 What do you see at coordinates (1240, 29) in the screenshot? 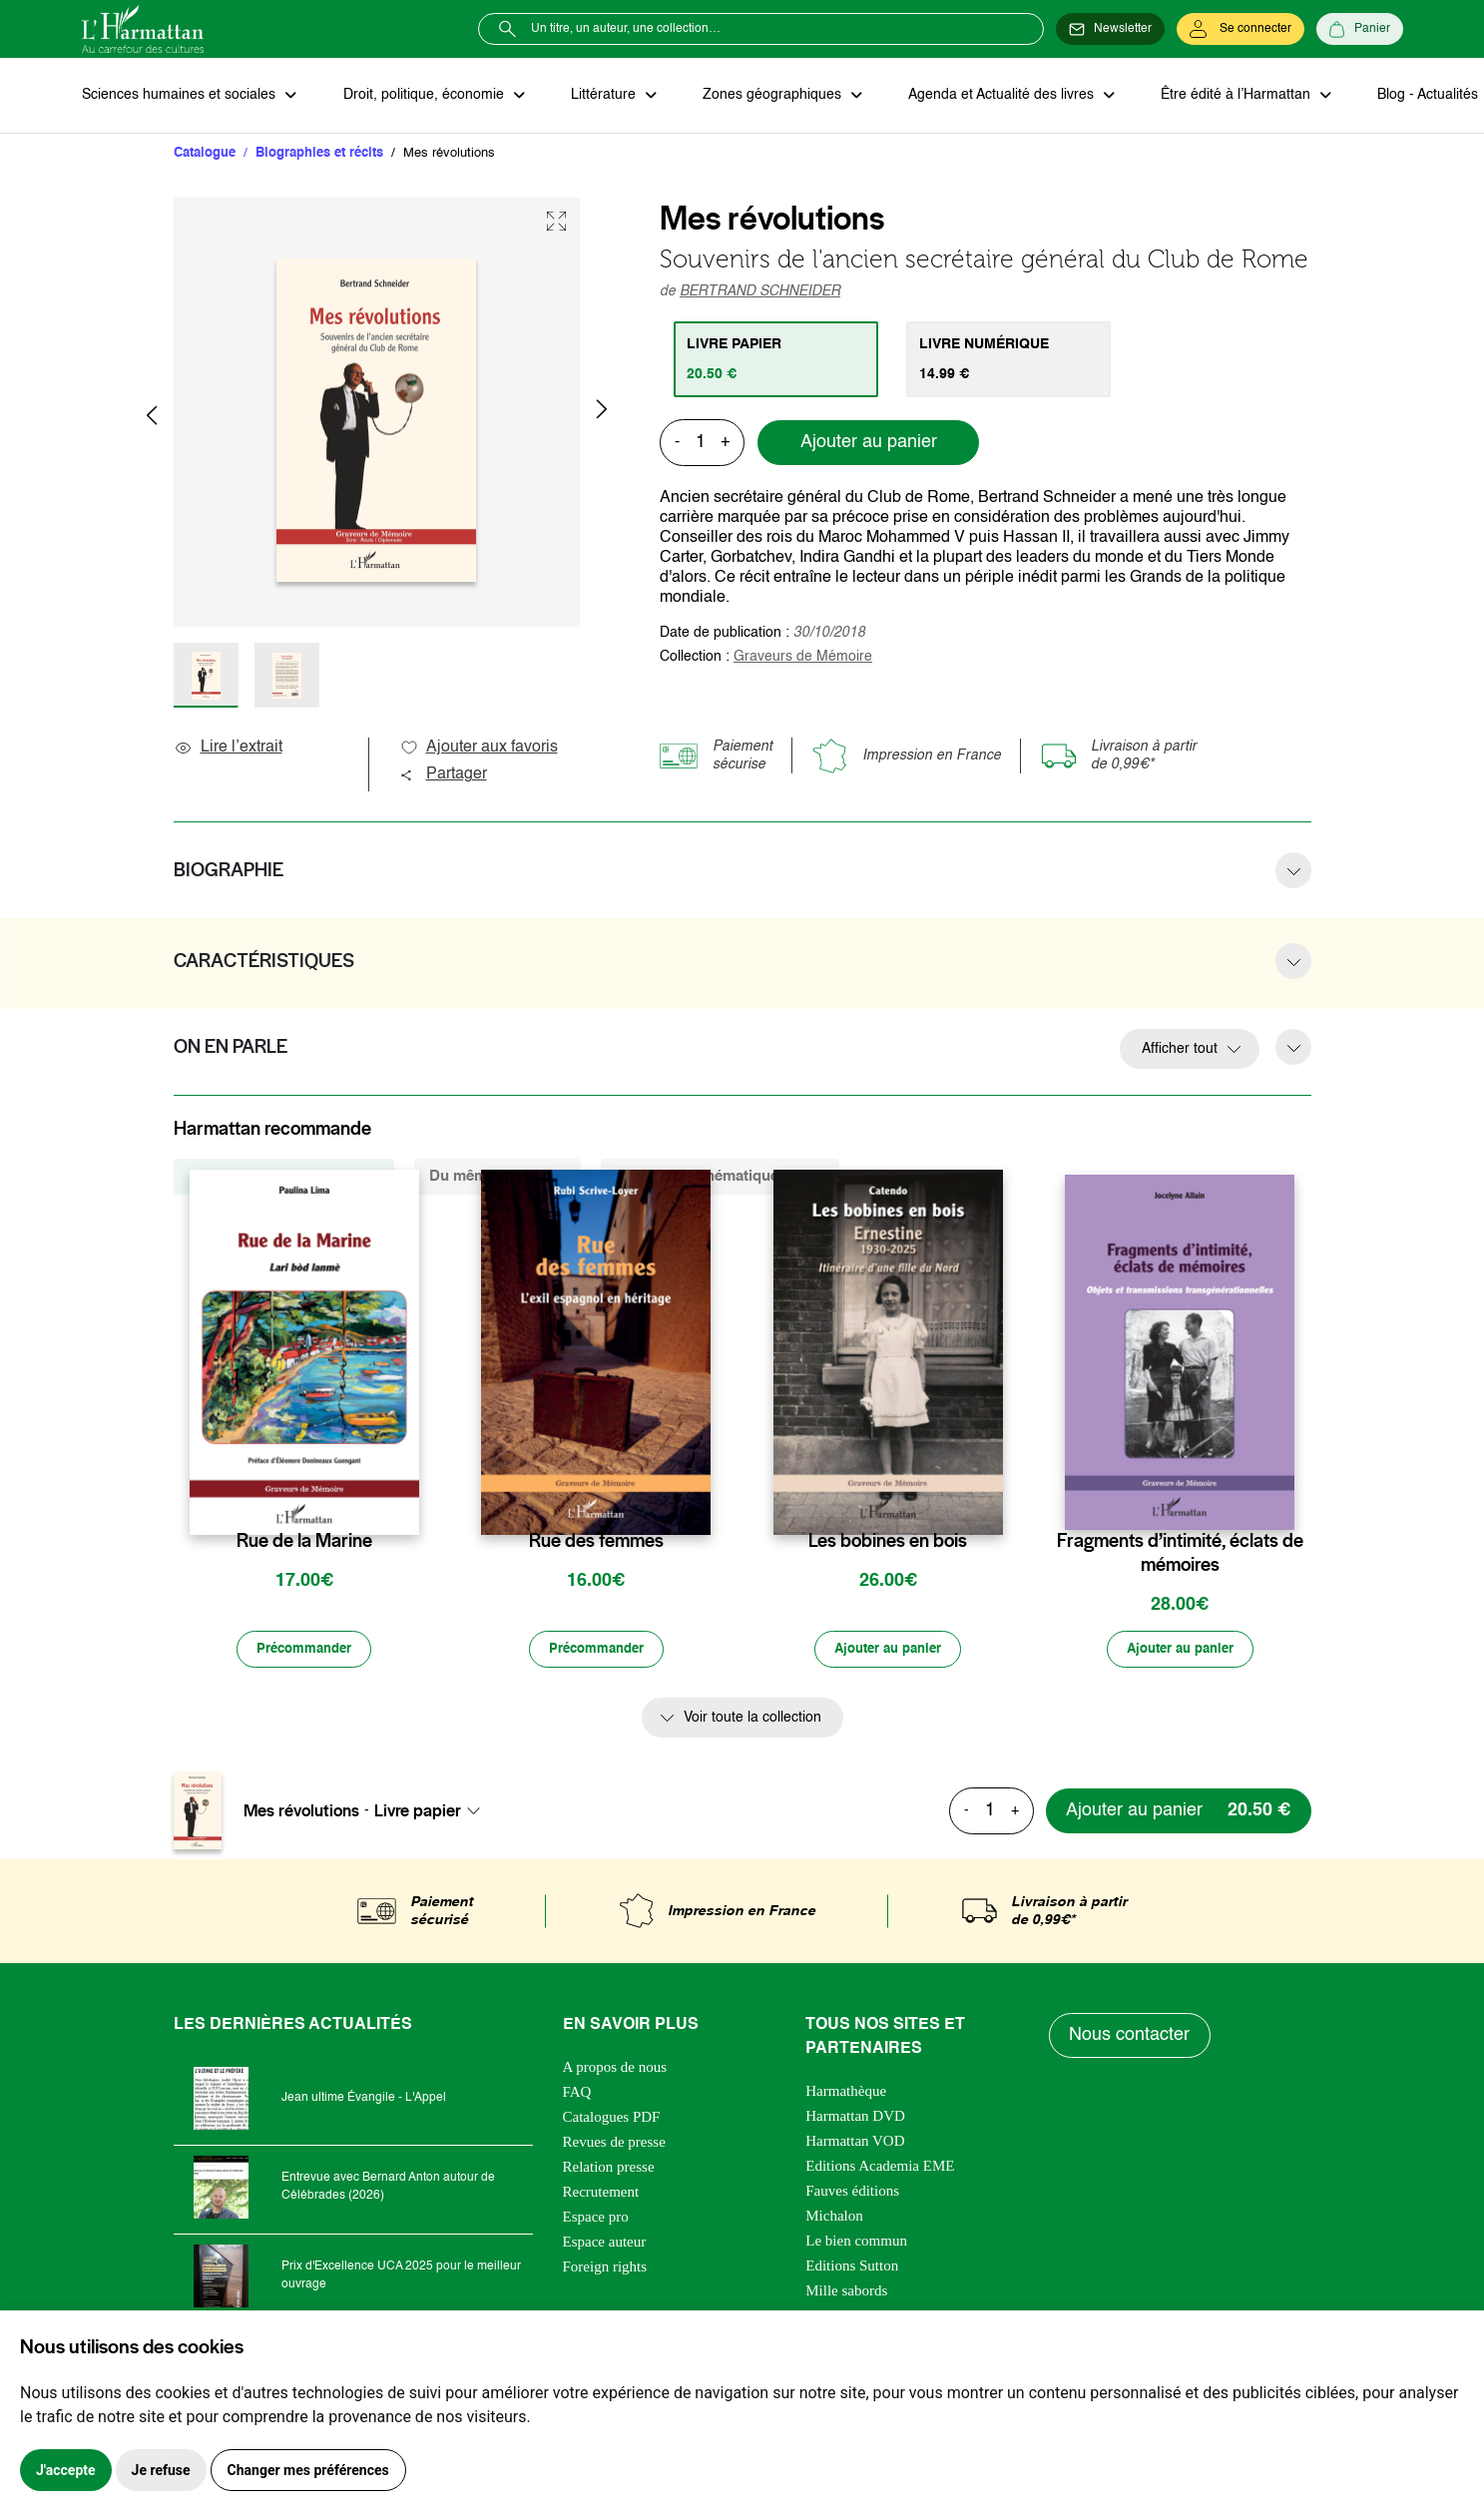
I see `[Se connecter]` at bounding box center [1240, 29].